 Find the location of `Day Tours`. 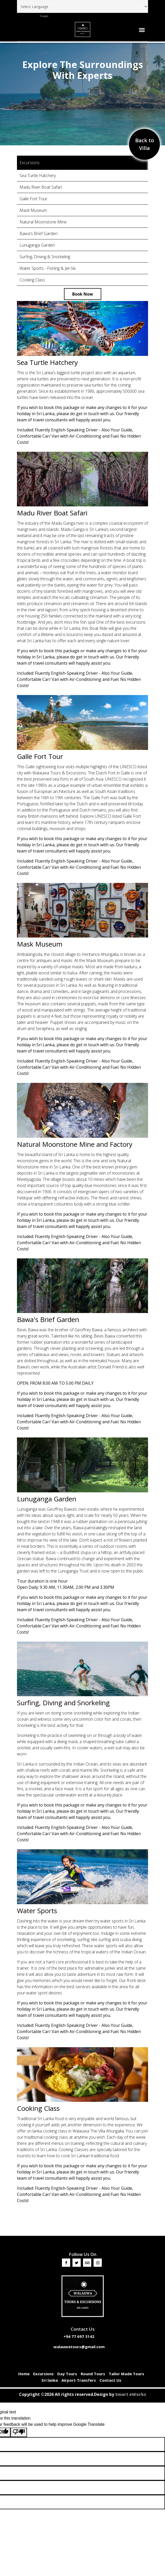

Day Tours is located at coordinates (67, 2373).